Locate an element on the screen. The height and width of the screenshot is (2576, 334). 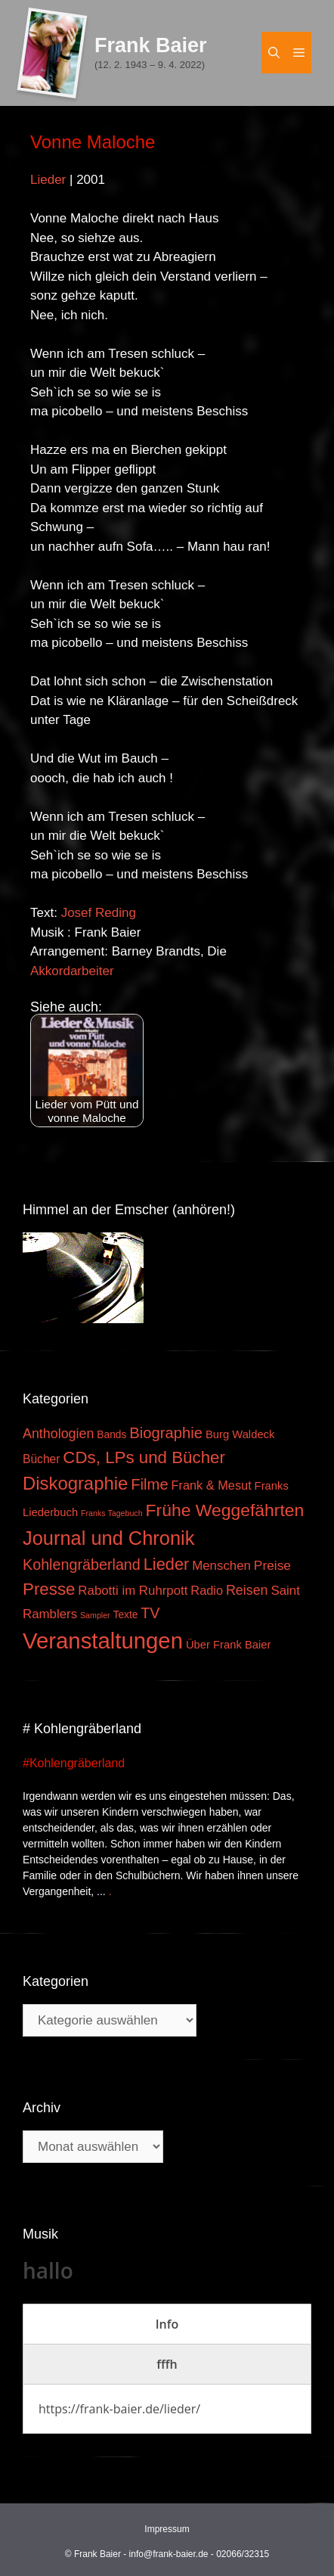
Biographie [Biographie (16 Einträge)] is located at coordinates (166, 1433).